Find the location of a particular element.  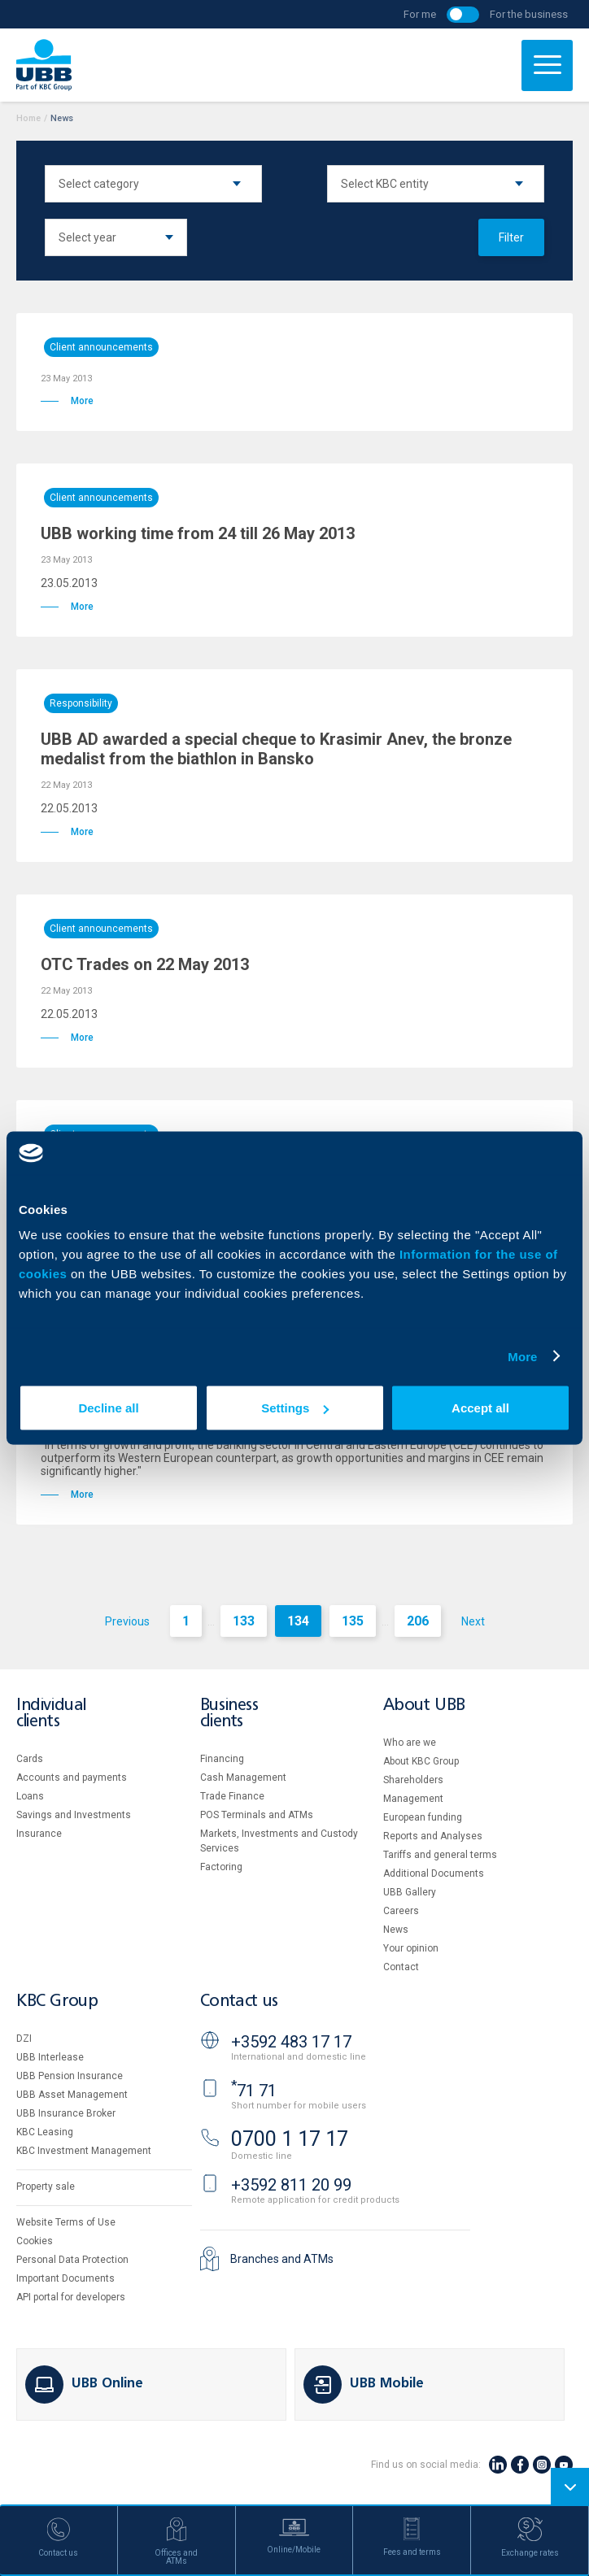

Responsibility is located at coordinates (81, 703).